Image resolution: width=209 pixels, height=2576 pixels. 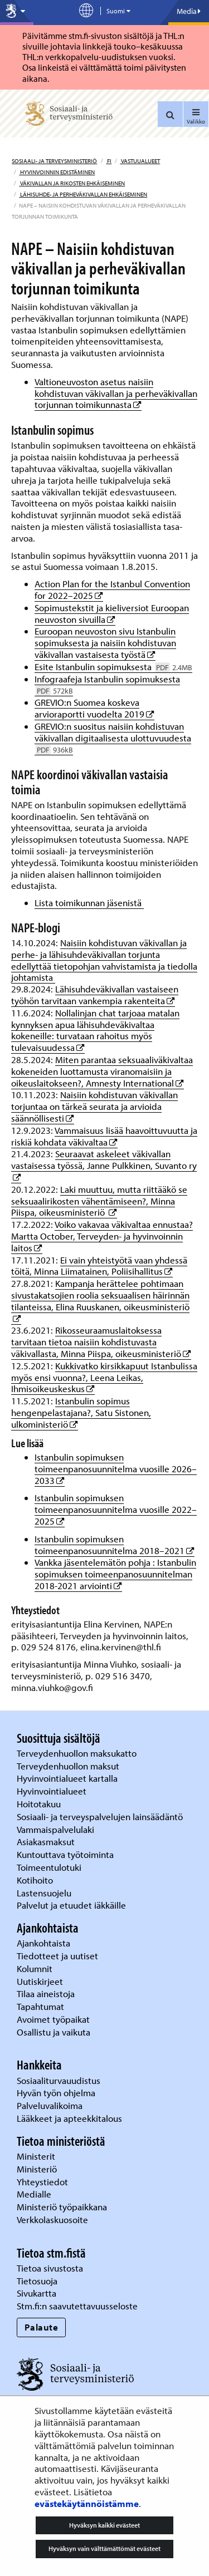 I want to click on Vastuualueet, so click(x=140, y=161).